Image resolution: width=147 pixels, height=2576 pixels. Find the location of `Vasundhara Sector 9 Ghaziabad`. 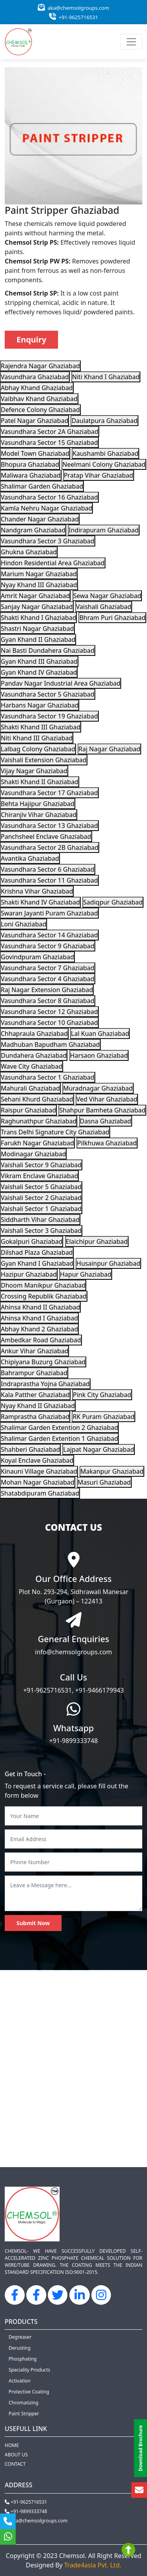

Vasundhara Sector 9 Ghaziabad is located at coordinates (47, 946).